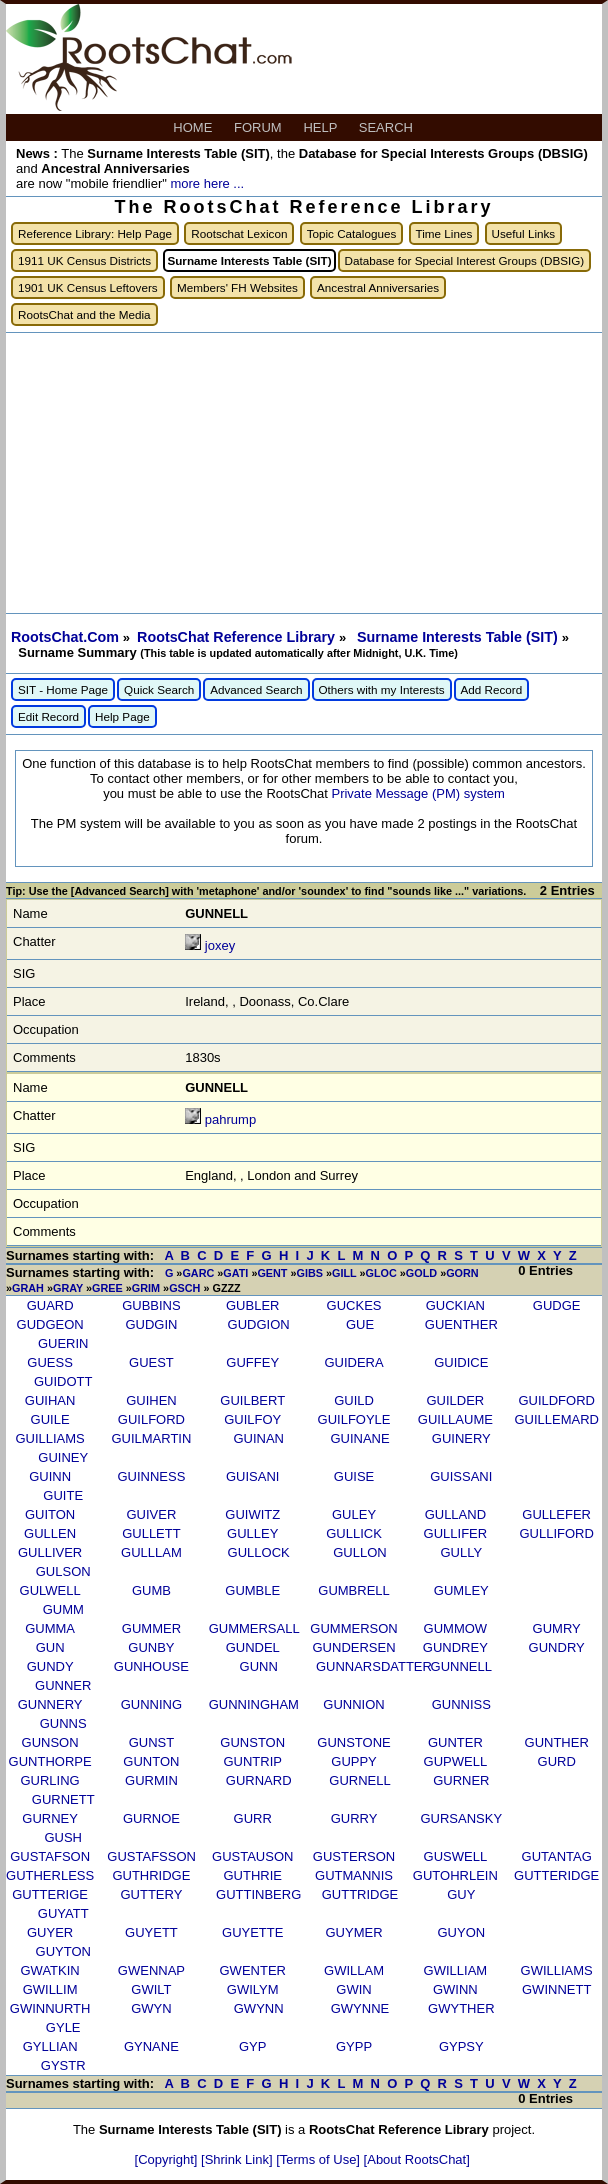 This screenshot has width=608, height=2184. I want to click on GUITON, so click(50, 1514).